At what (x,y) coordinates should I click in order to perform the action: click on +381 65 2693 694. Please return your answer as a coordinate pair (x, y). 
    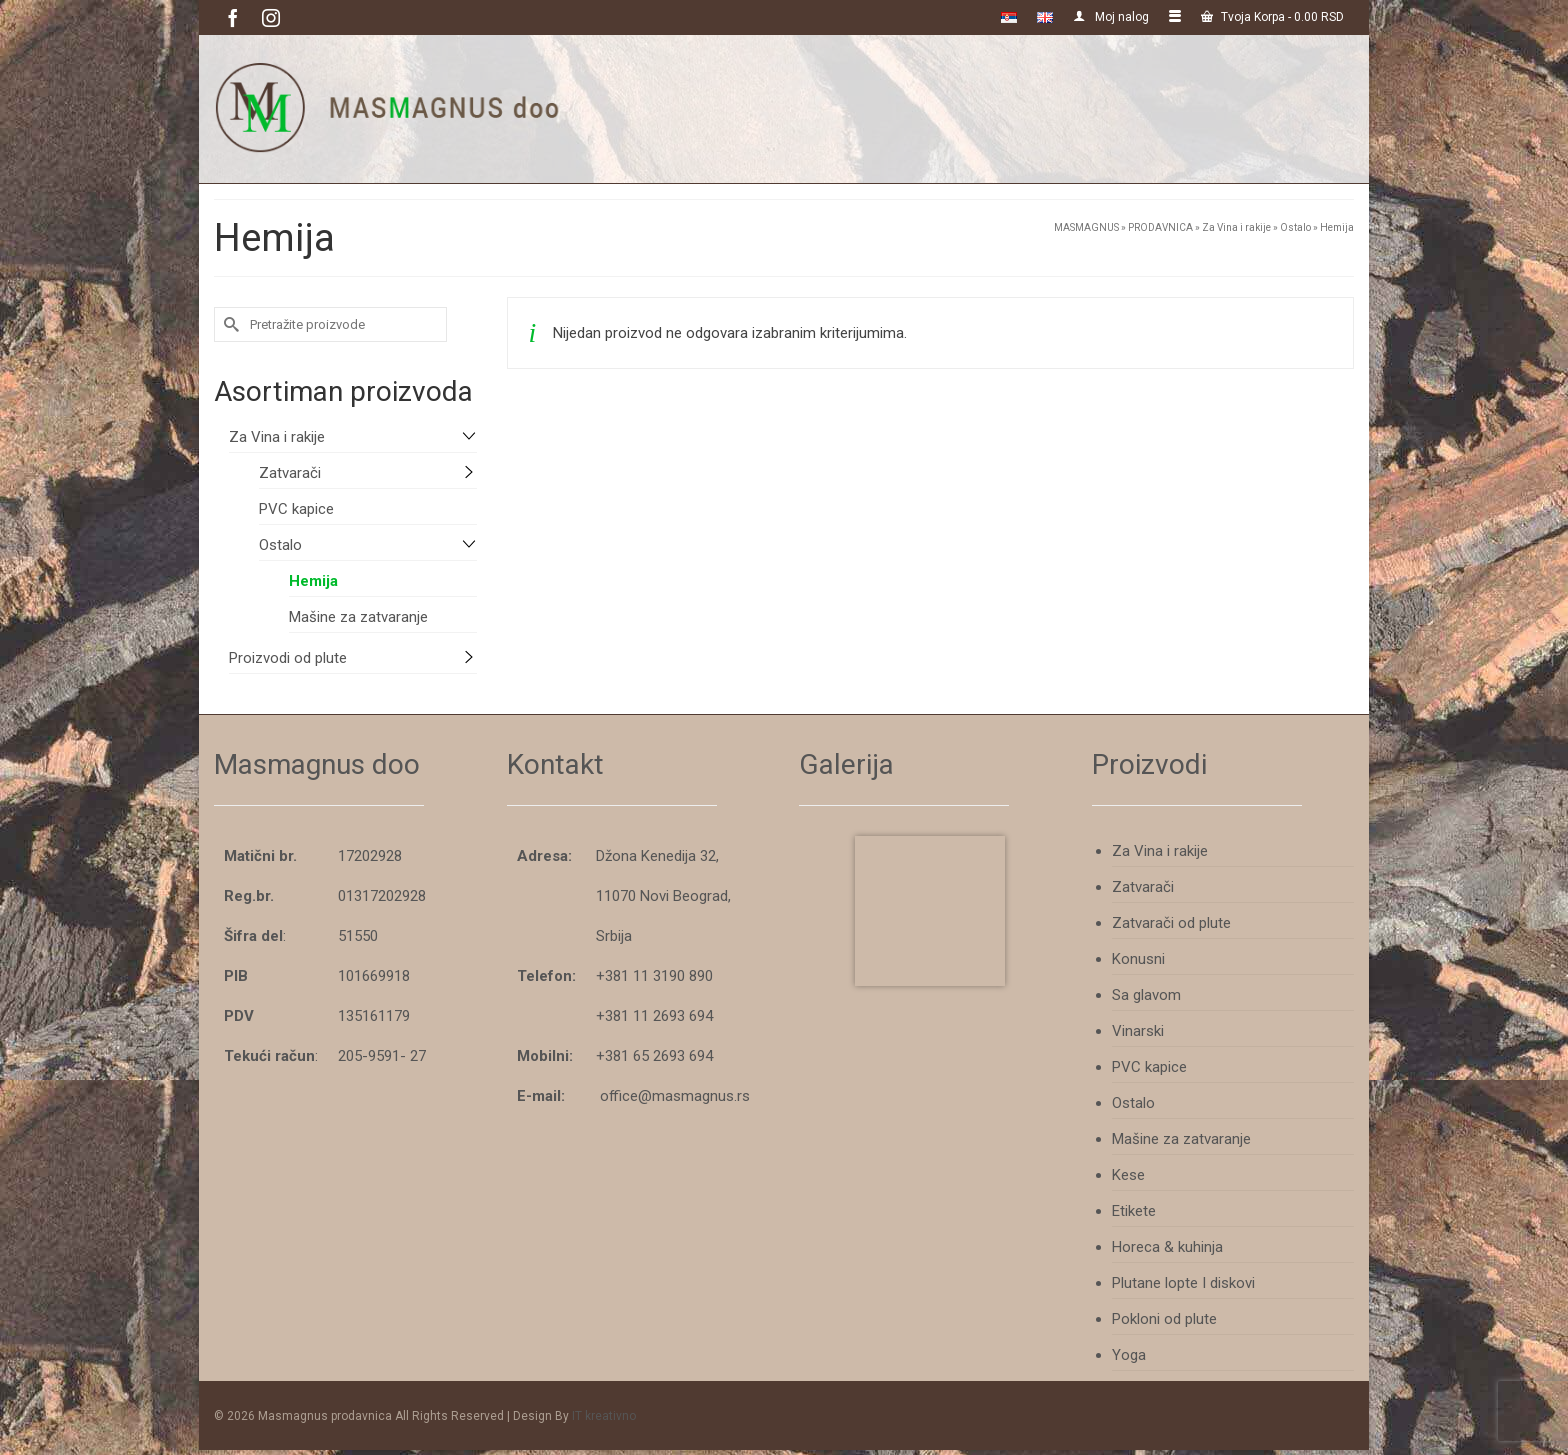
    Looking at the image, I should click on (654, 1056).